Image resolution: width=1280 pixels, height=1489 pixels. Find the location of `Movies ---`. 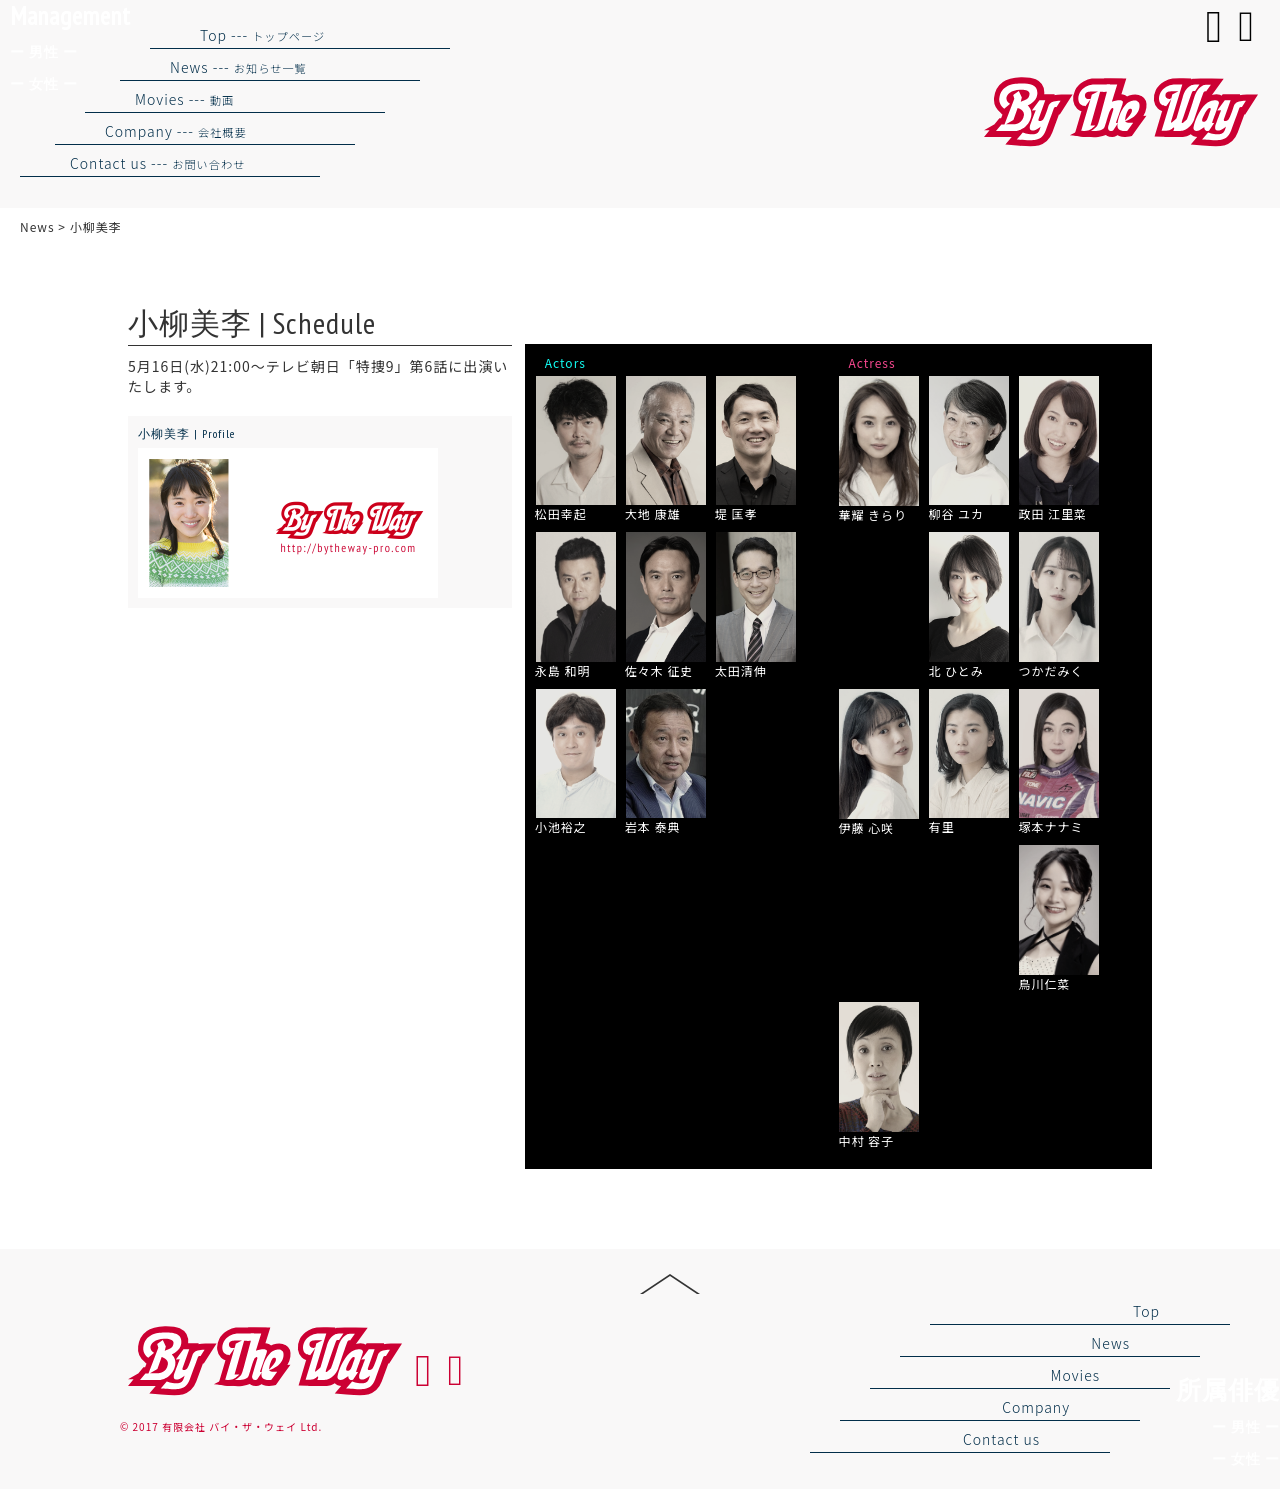

Movies --- is located at coordinates (184, 99).